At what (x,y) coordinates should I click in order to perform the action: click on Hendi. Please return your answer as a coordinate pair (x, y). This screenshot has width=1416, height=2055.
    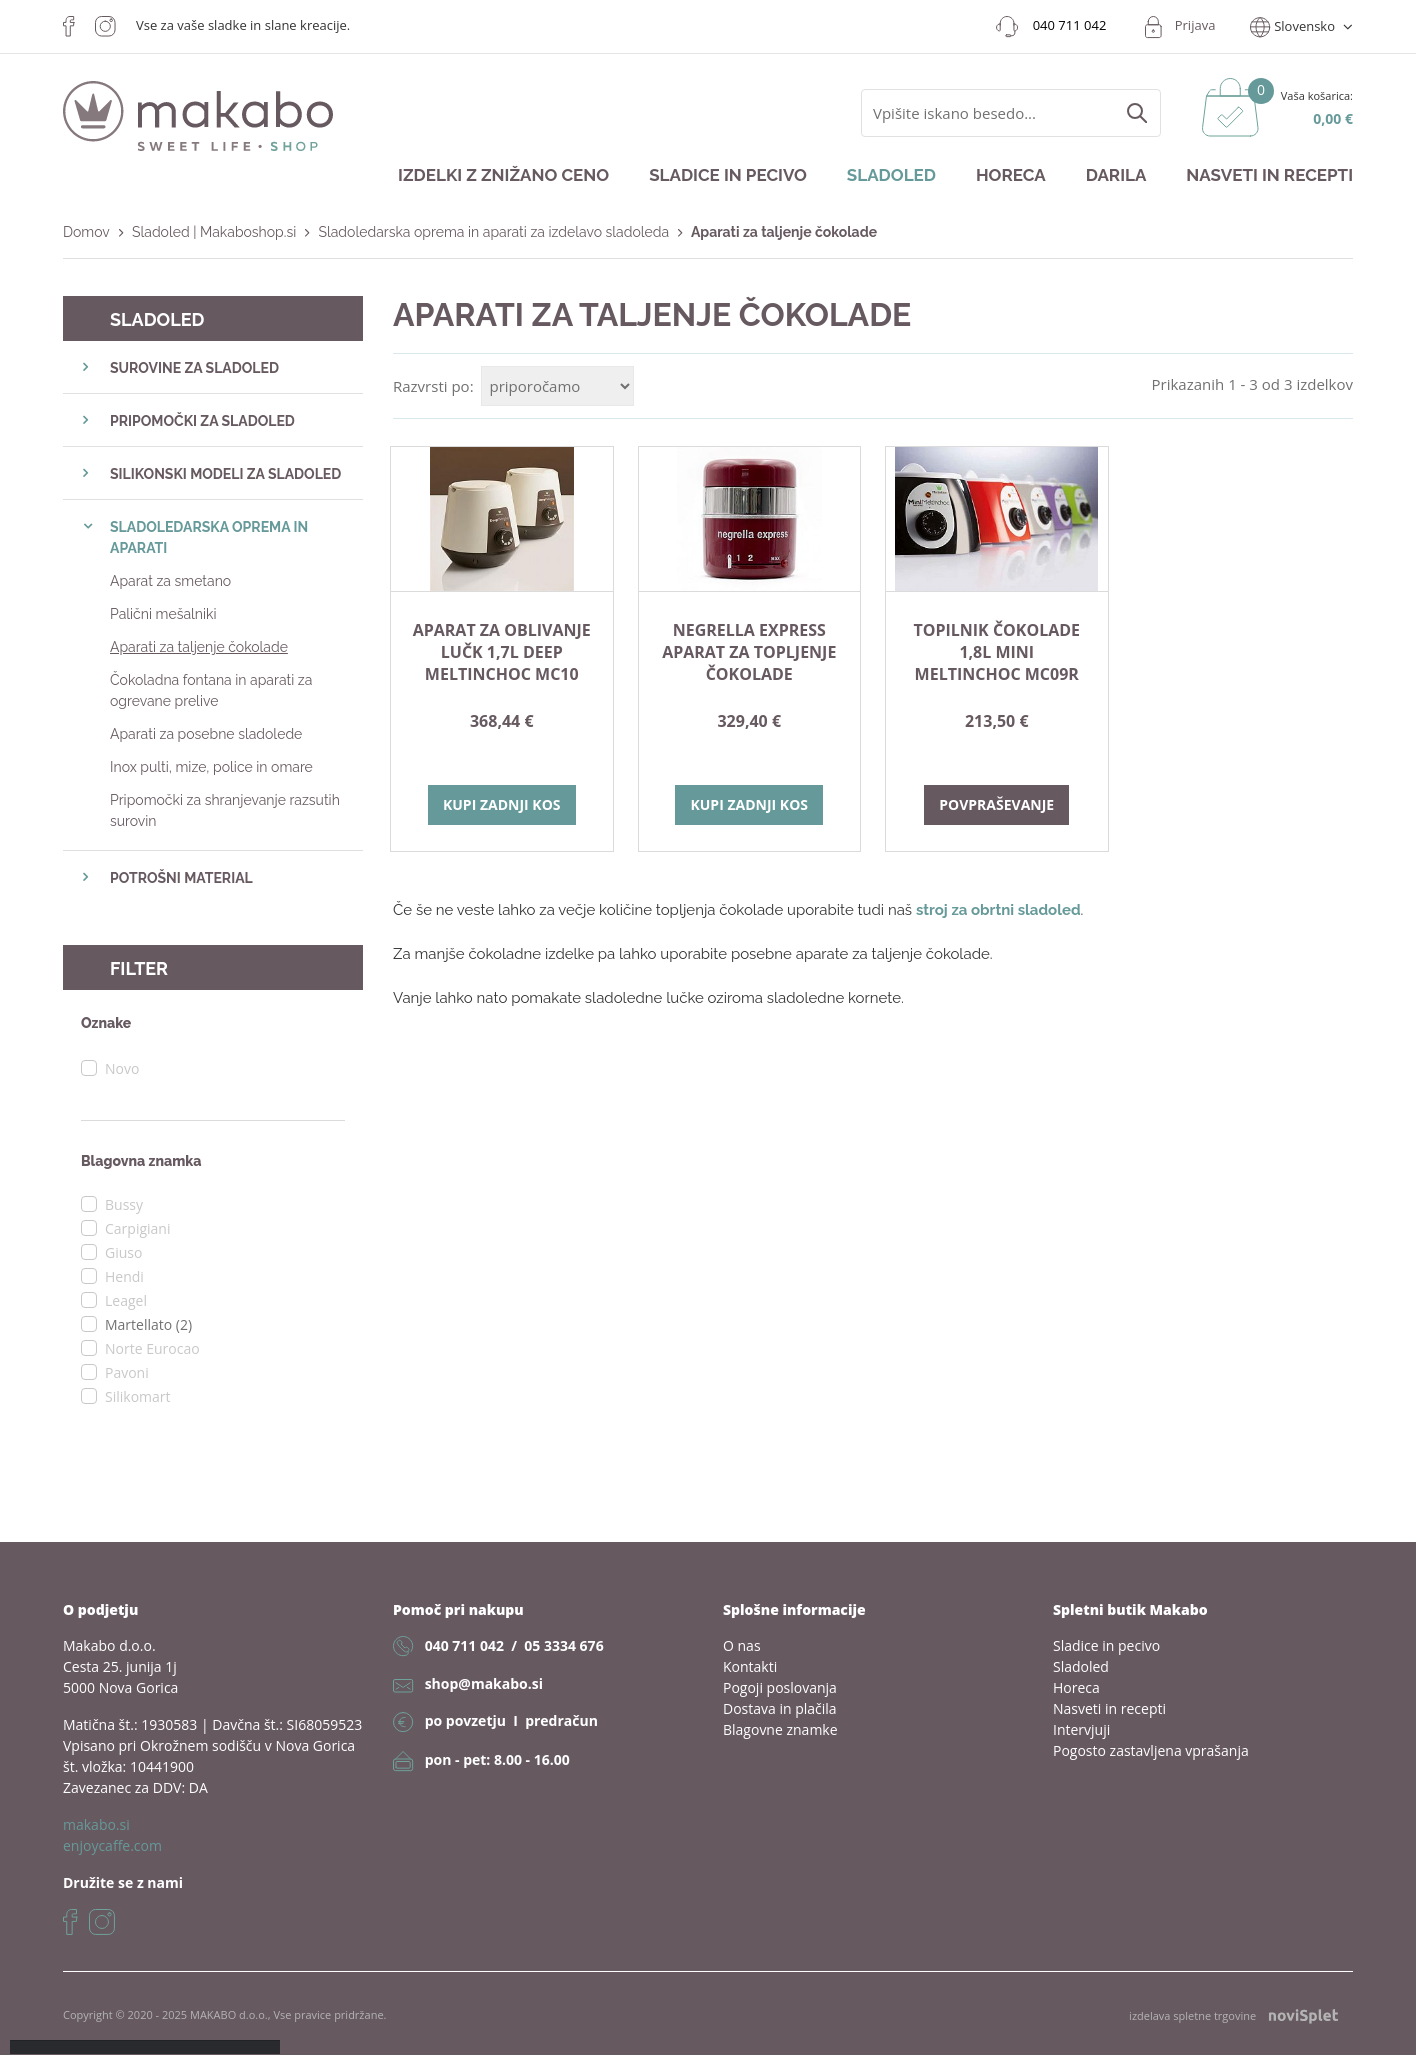
    Looking at the image, I should click on (124, 1276).